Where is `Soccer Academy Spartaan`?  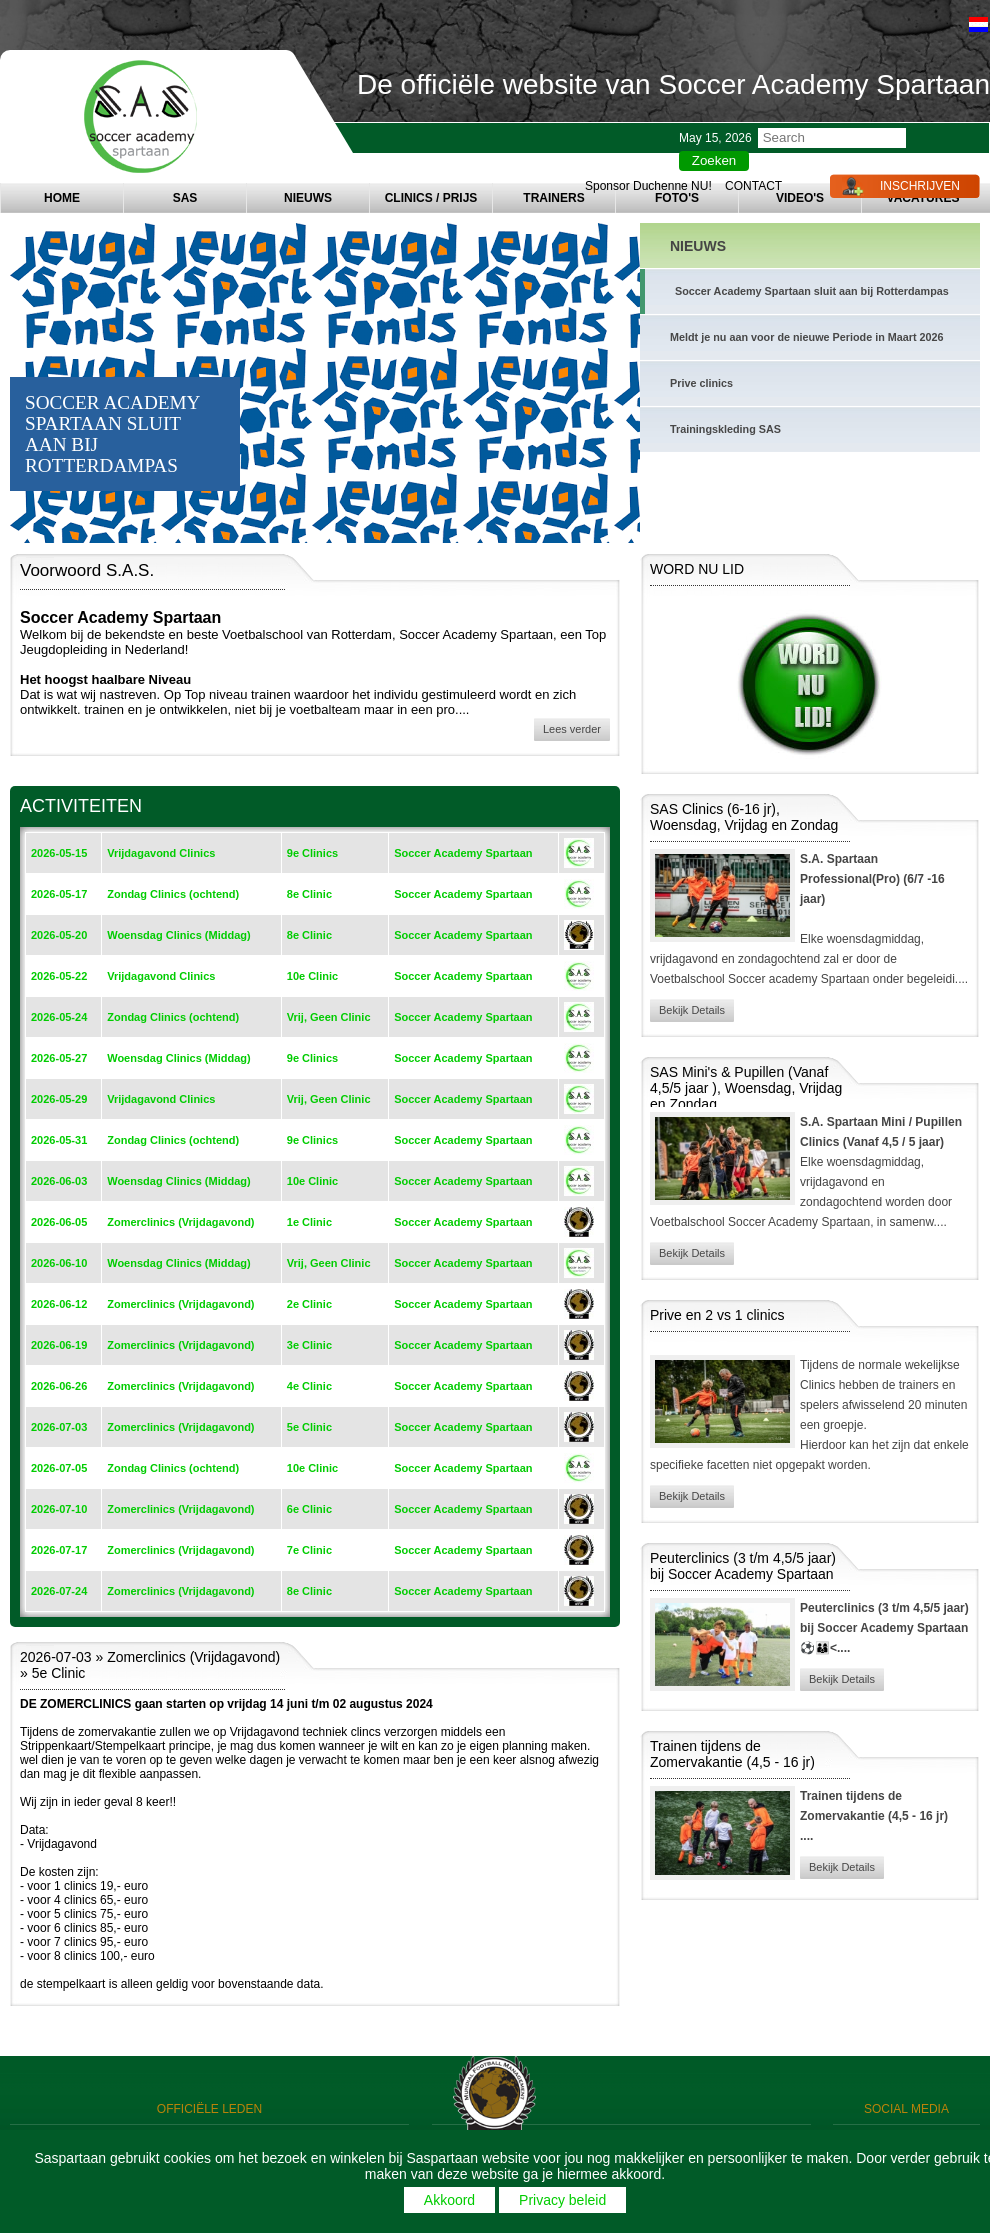
Soccer Academy Spartaan is located at coordinates (463, 853).